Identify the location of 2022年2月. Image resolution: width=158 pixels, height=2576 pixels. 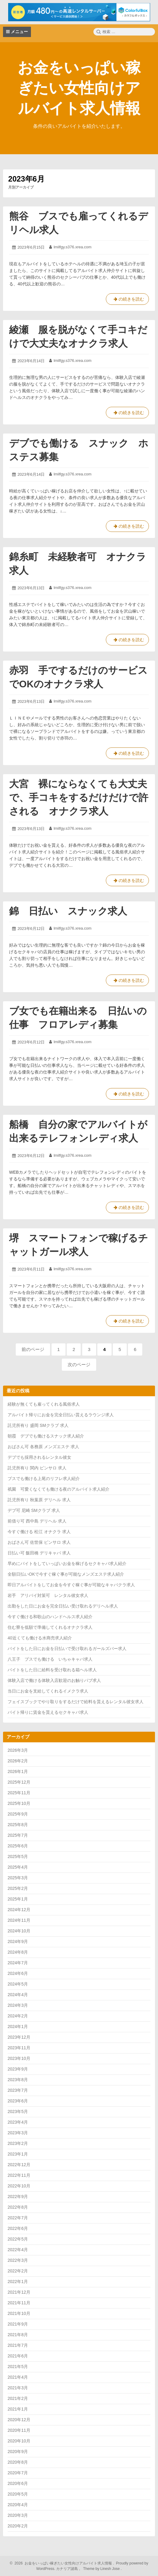
(18, 2270).